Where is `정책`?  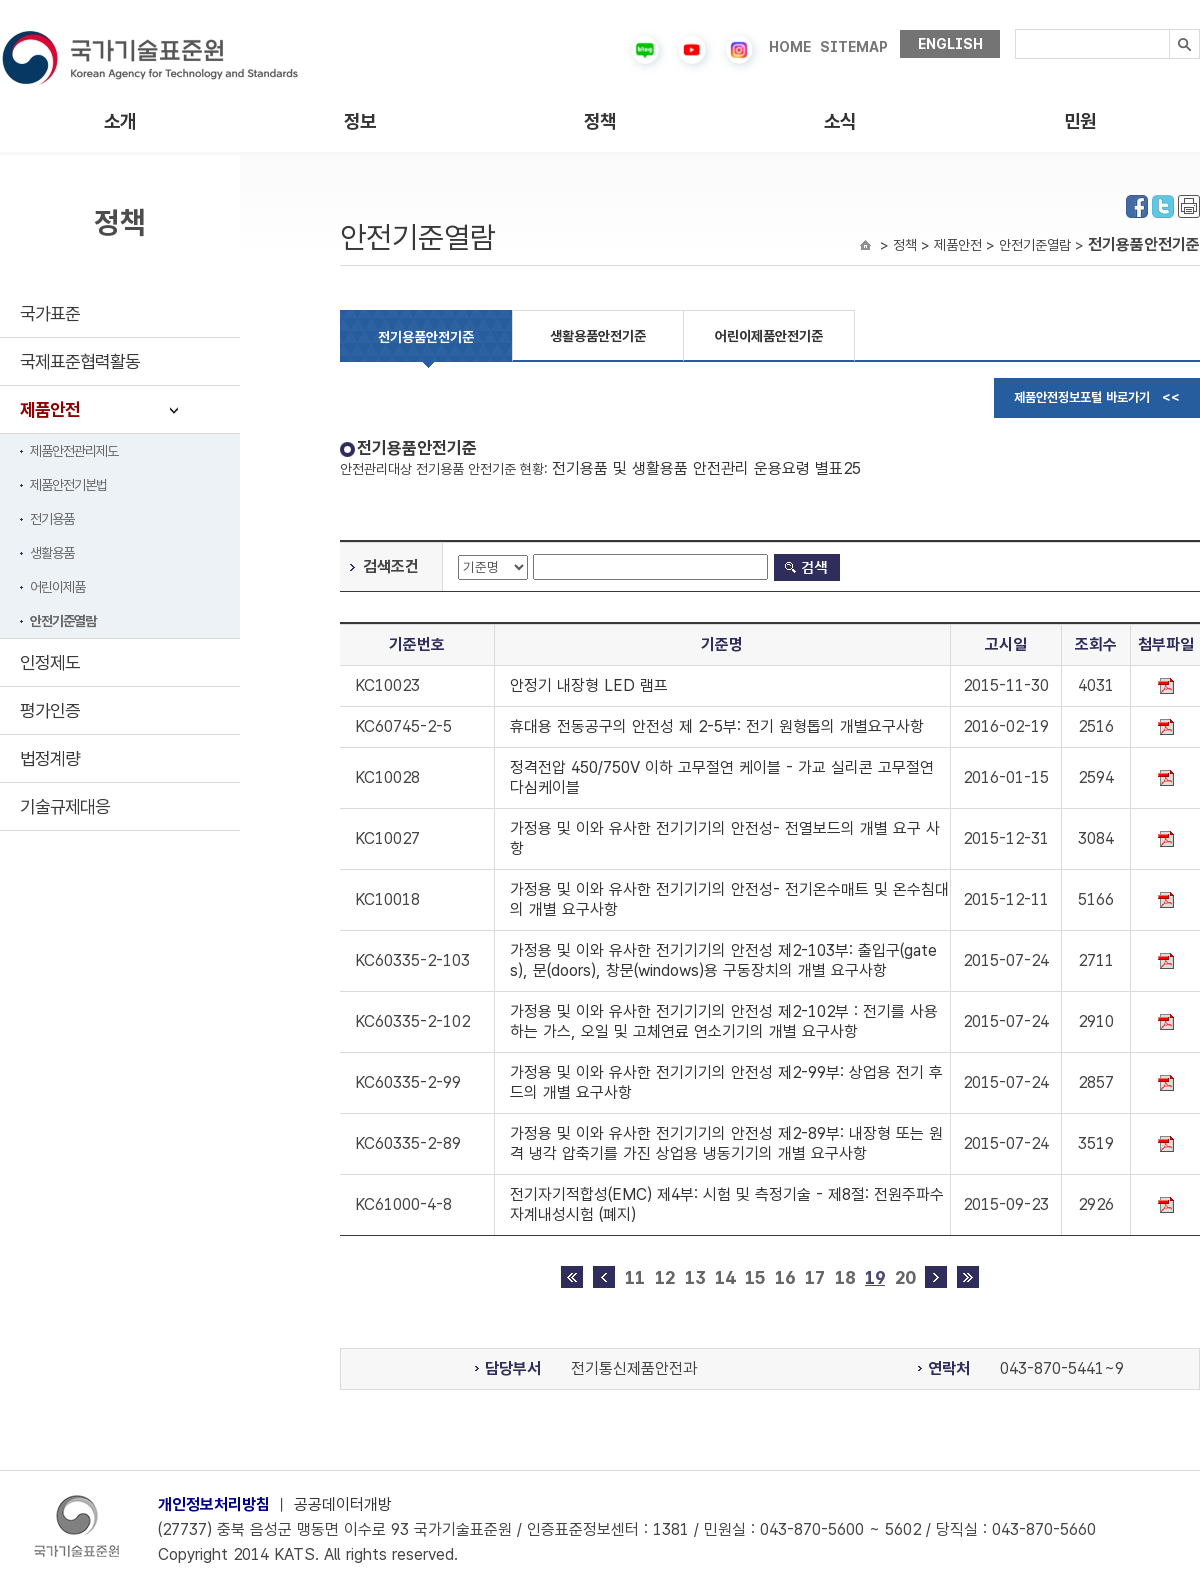
정책 is located at coordinates (600, 121).